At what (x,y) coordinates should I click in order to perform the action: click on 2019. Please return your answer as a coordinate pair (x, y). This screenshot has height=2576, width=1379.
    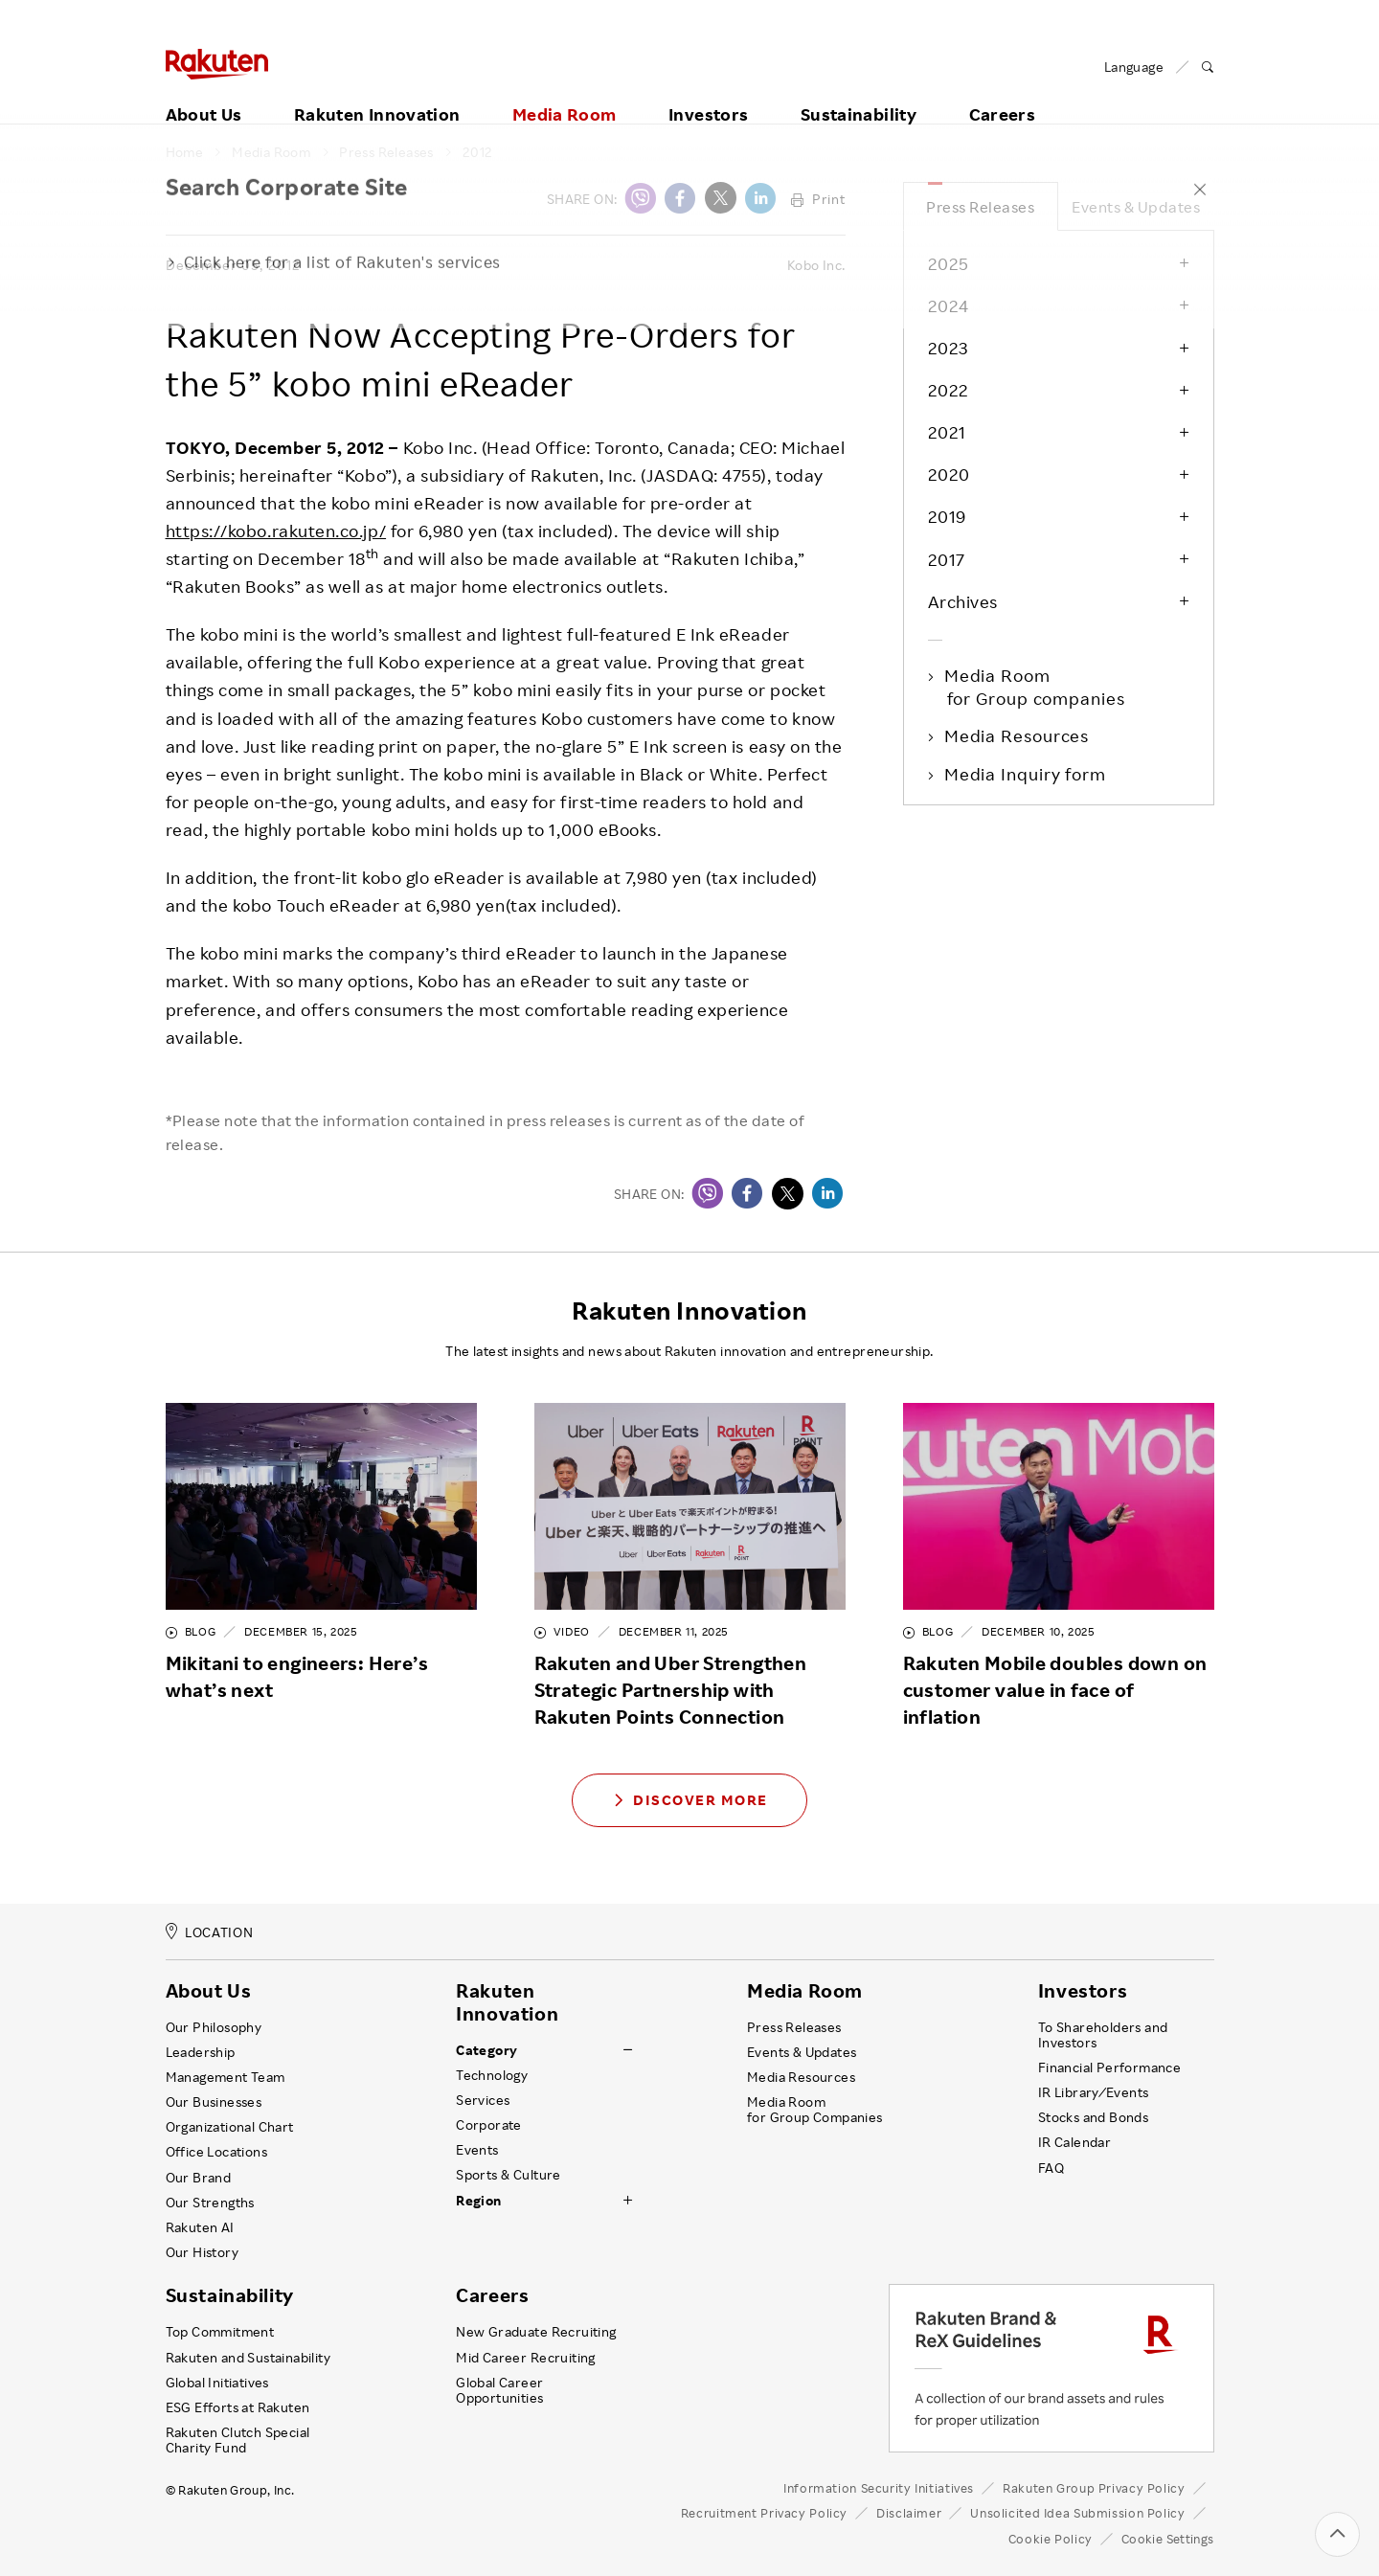
    Looking at the image, I should click on (947, 516).